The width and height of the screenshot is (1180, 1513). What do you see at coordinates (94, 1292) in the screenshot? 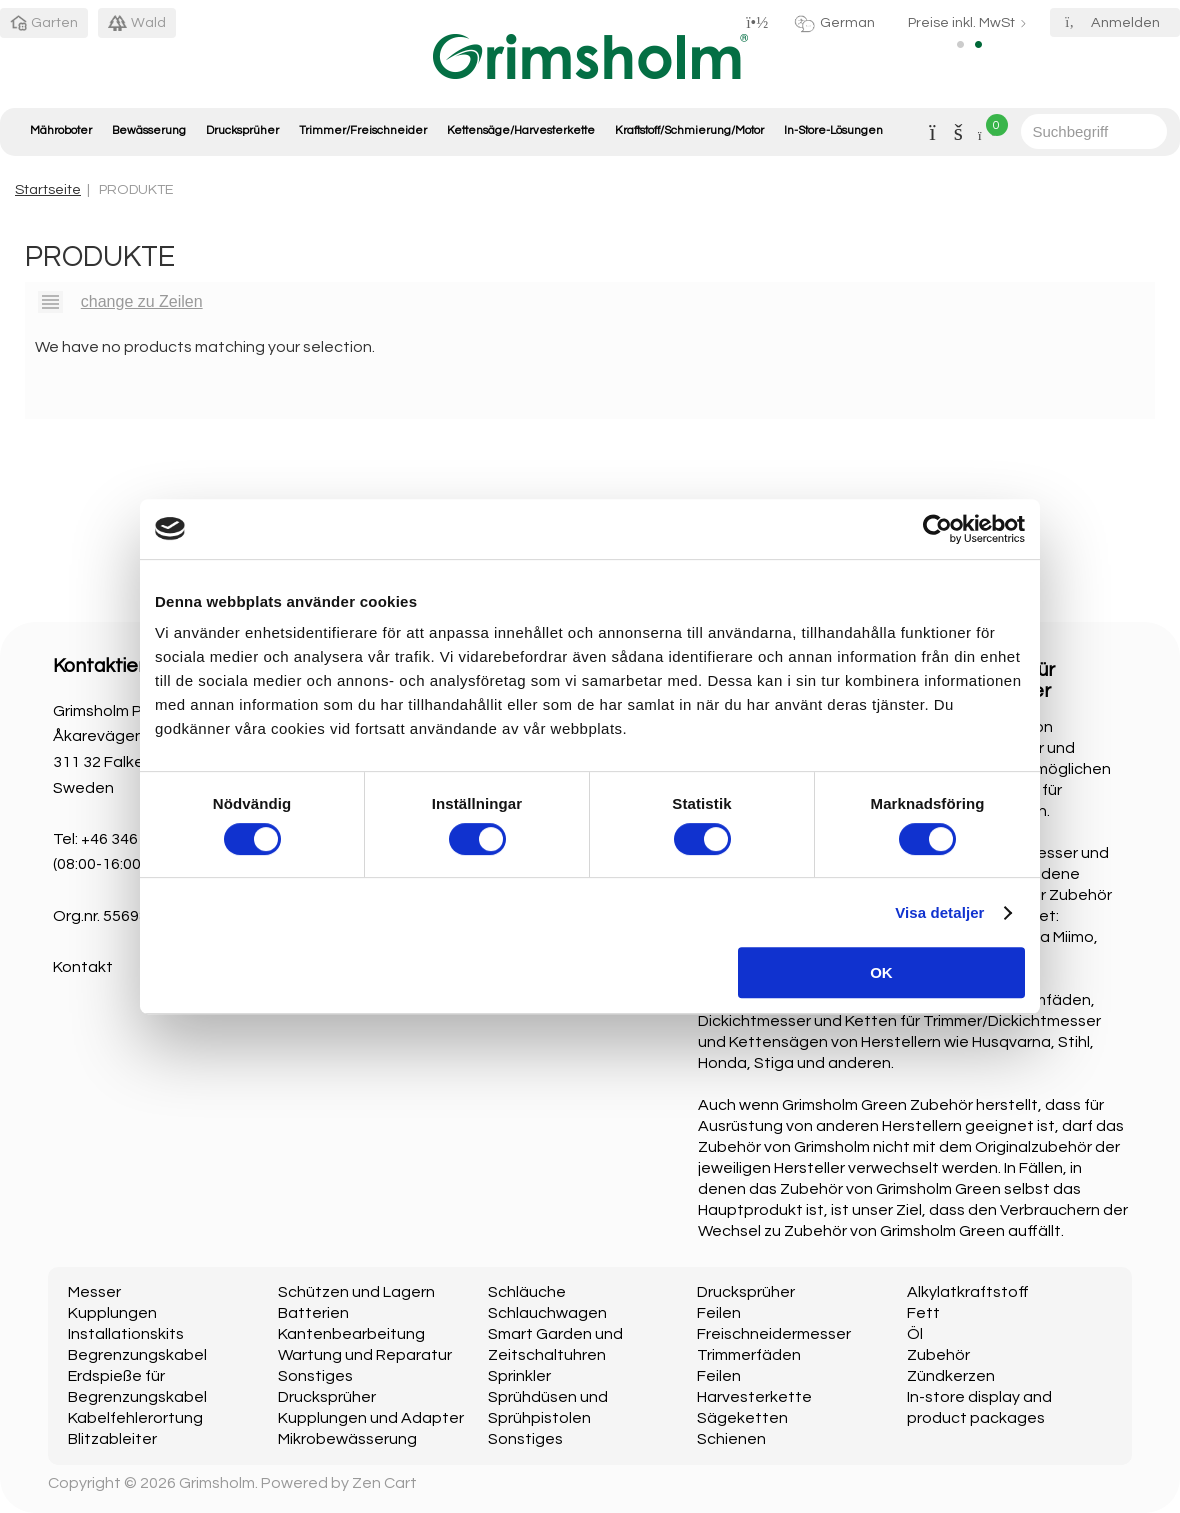
I see `Messer` at bounding box center [94, 1292].